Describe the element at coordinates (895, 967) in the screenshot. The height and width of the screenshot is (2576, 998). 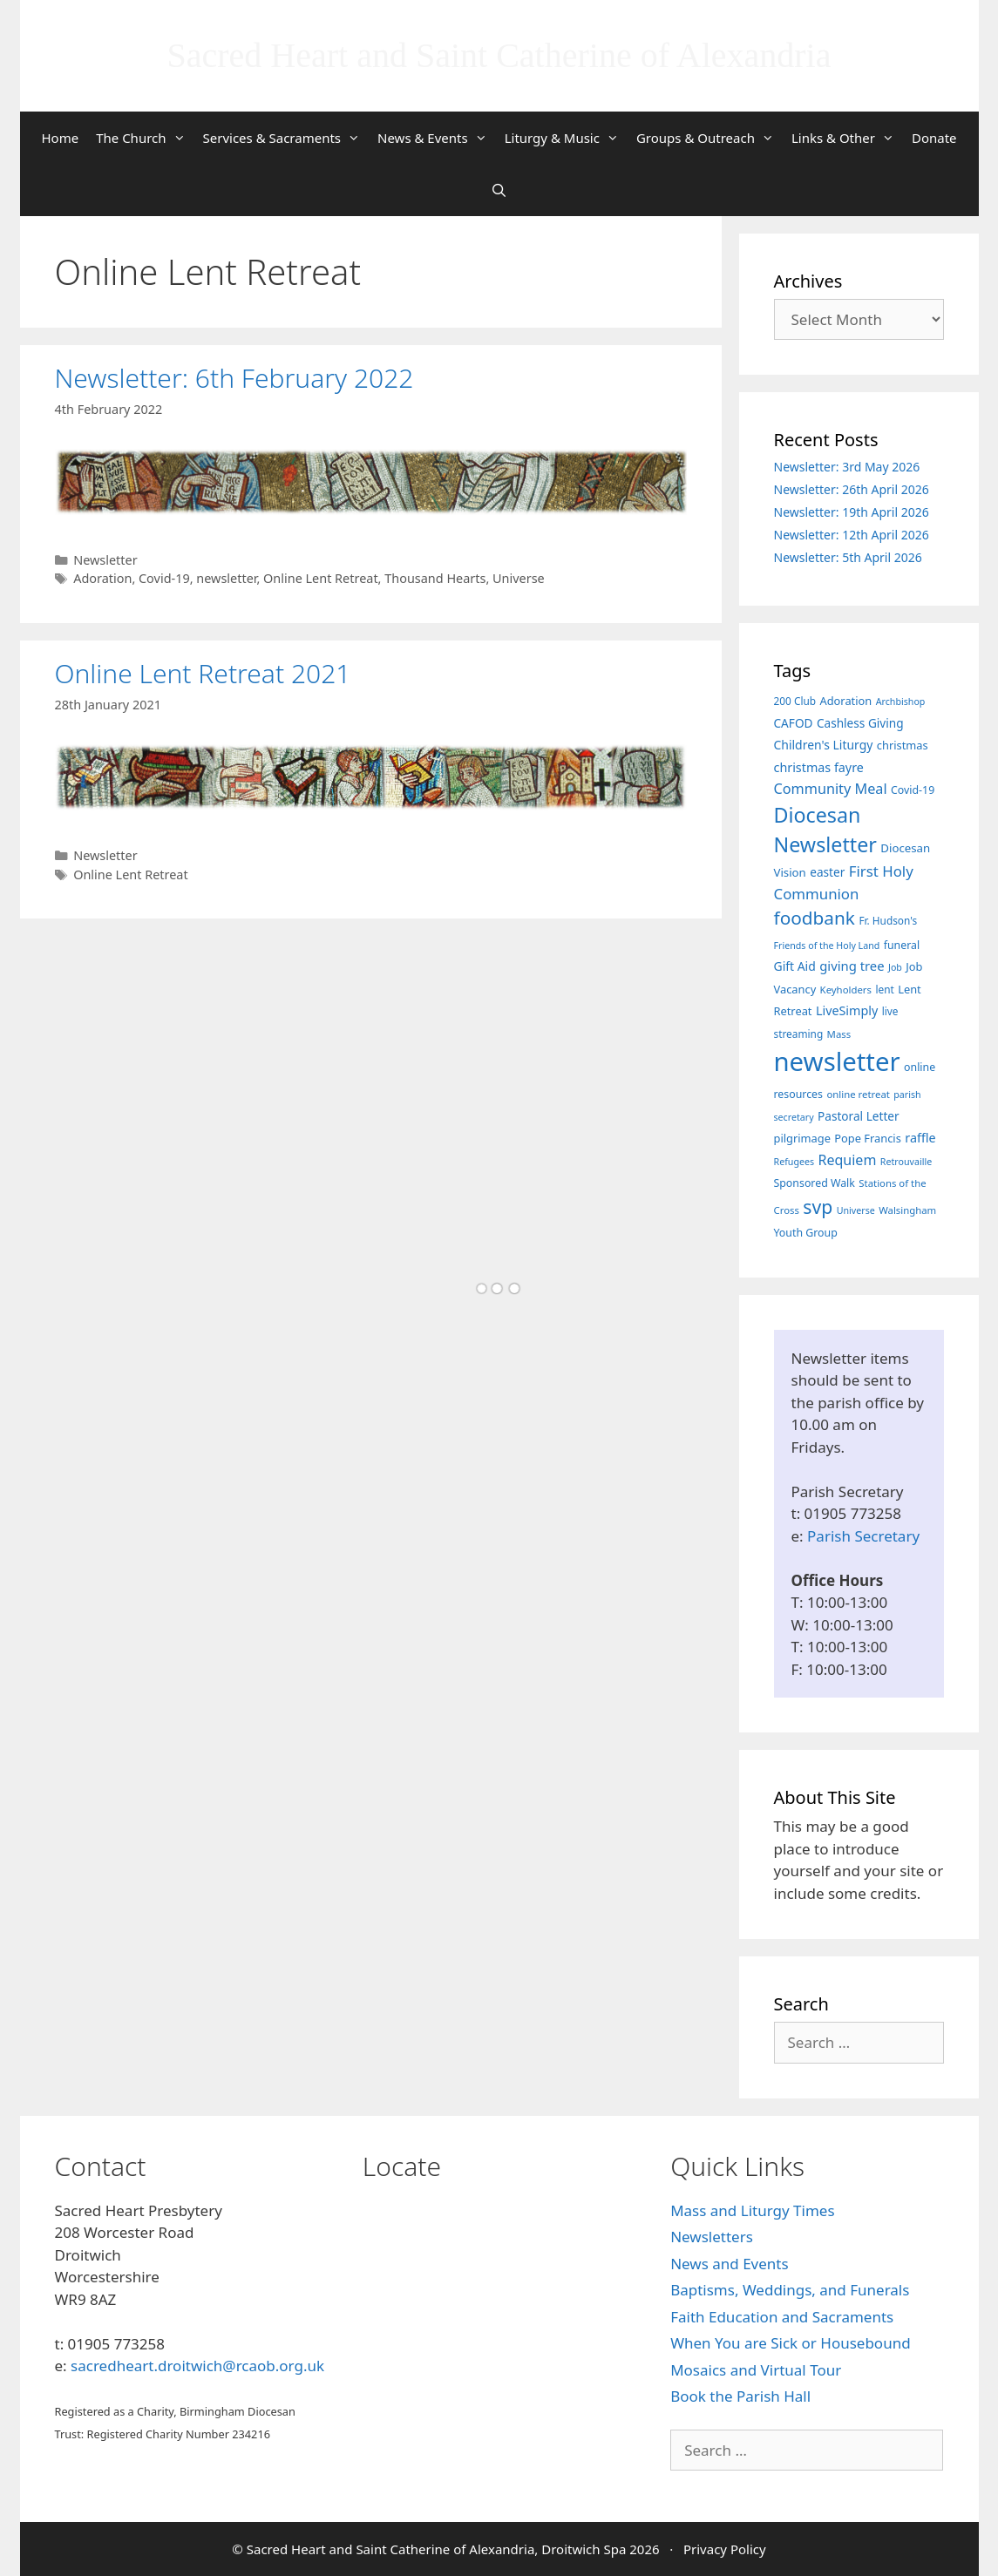
I see `Job [Job (5 items)]` at that location.